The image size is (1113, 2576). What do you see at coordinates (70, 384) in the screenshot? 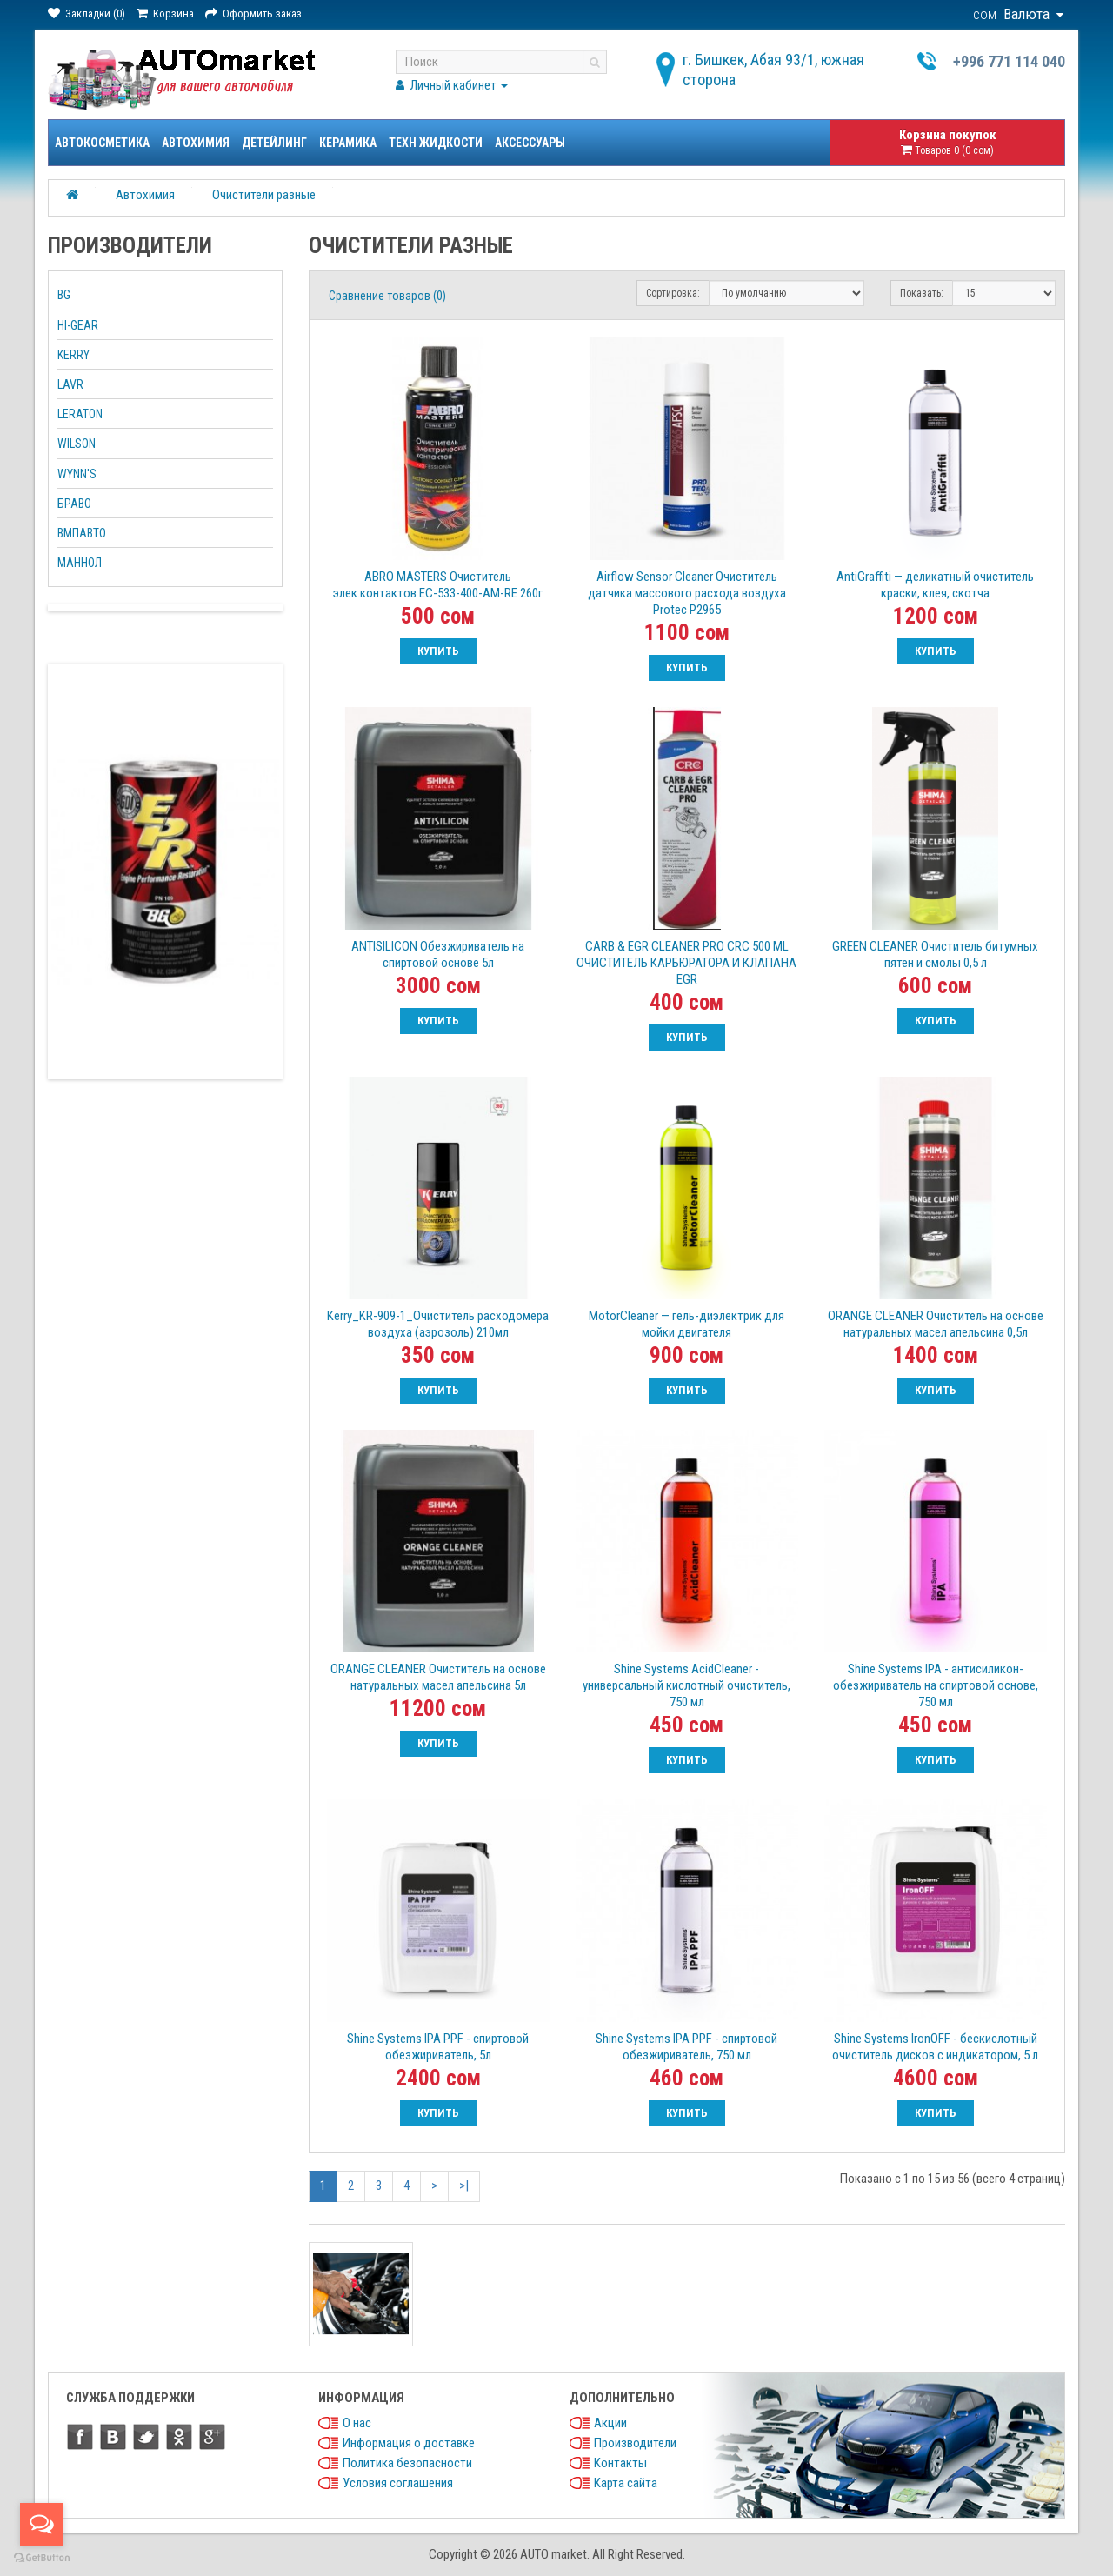
I see `LAVR` at bounding box center [70, 384].